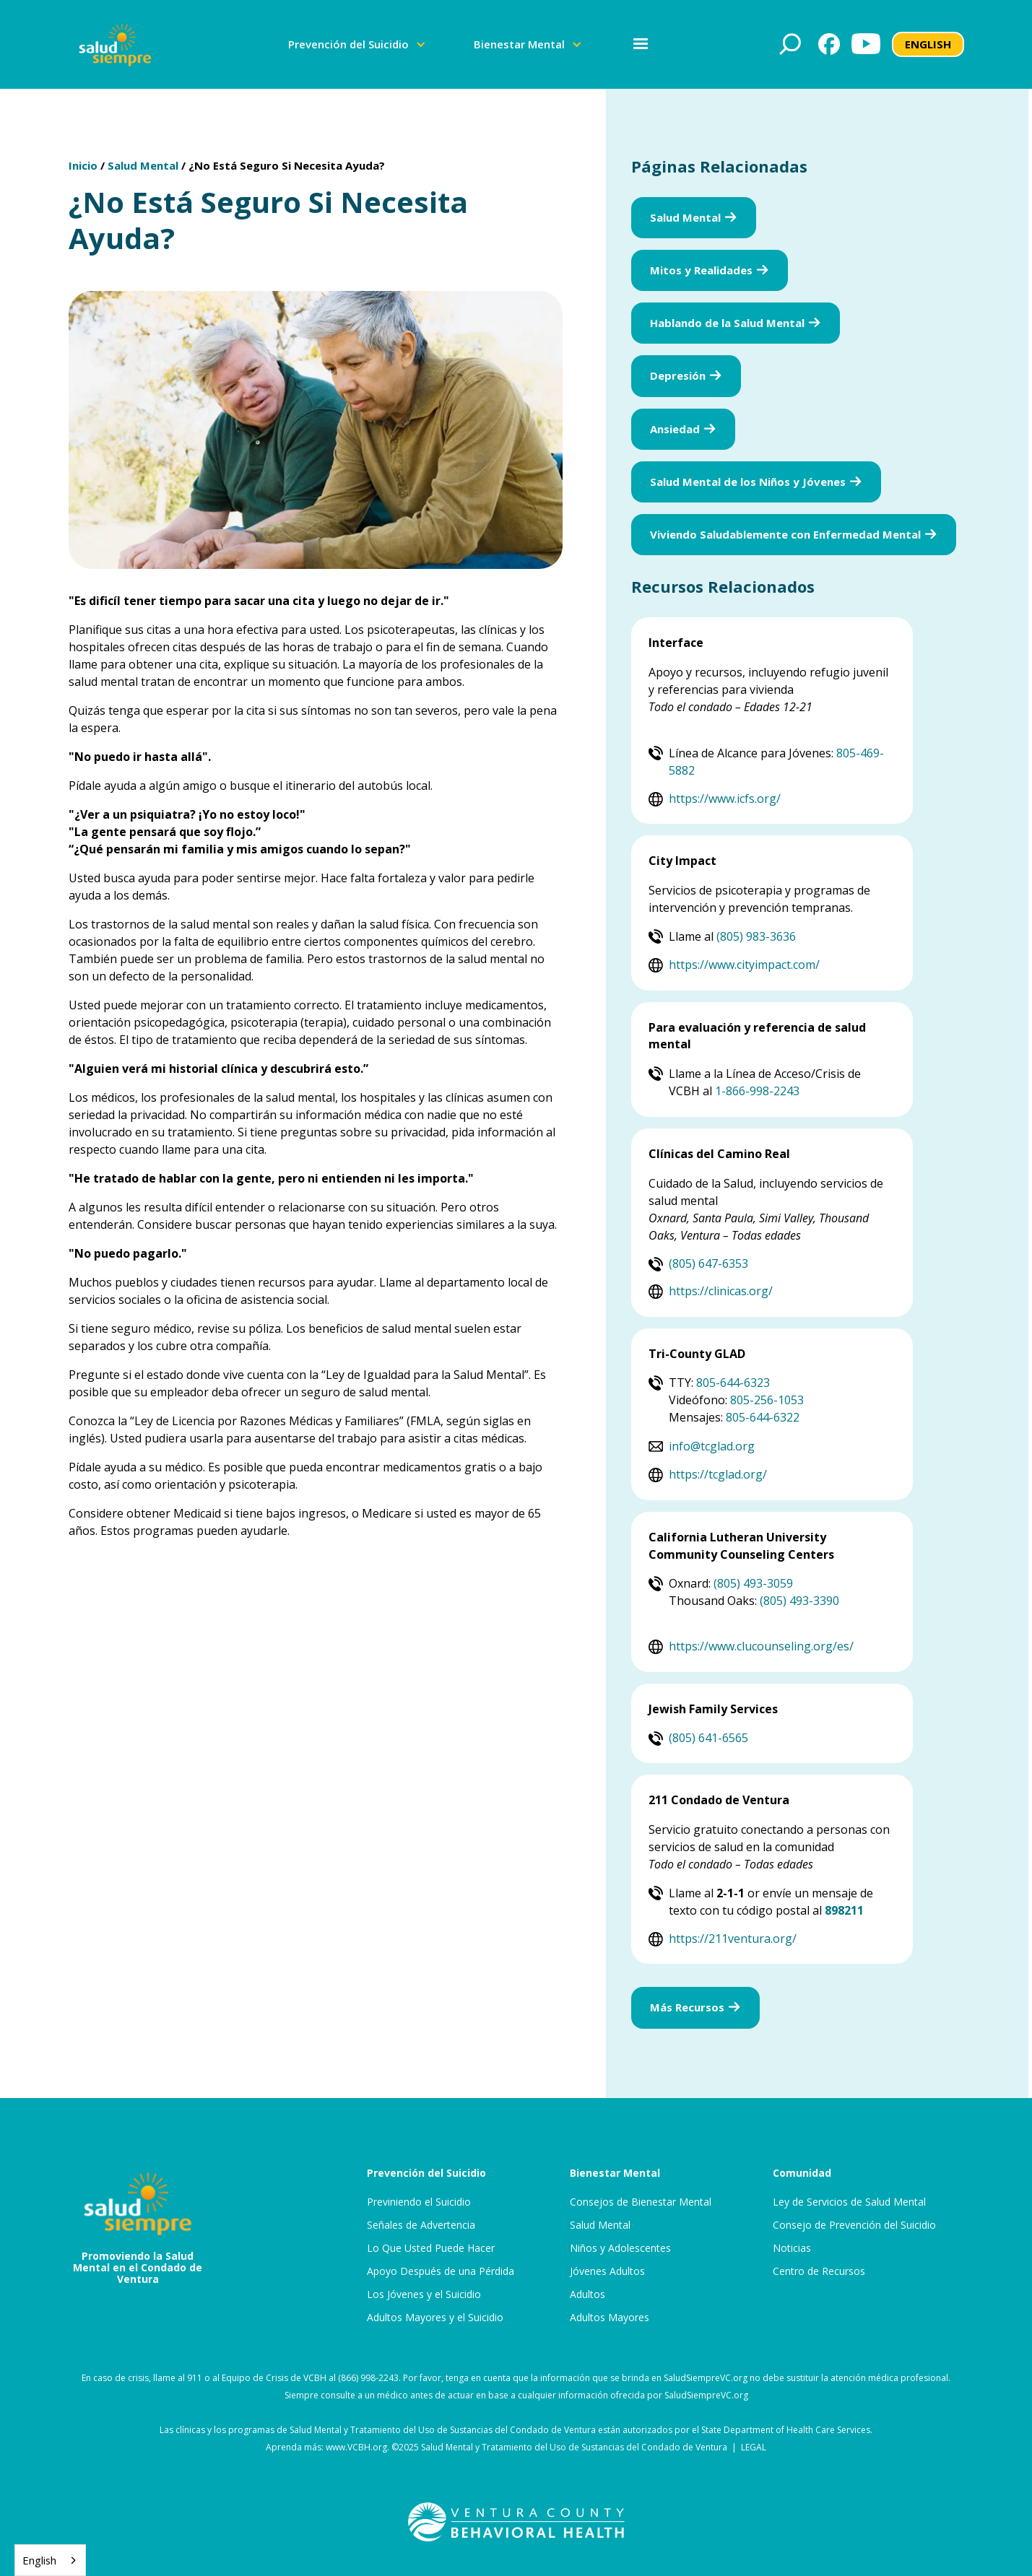 The image size is (1032, 2576). What do you see at coordinates (587, 2294) in the screenshot?
I see `Adultos` at bounding box center [587, 2294].